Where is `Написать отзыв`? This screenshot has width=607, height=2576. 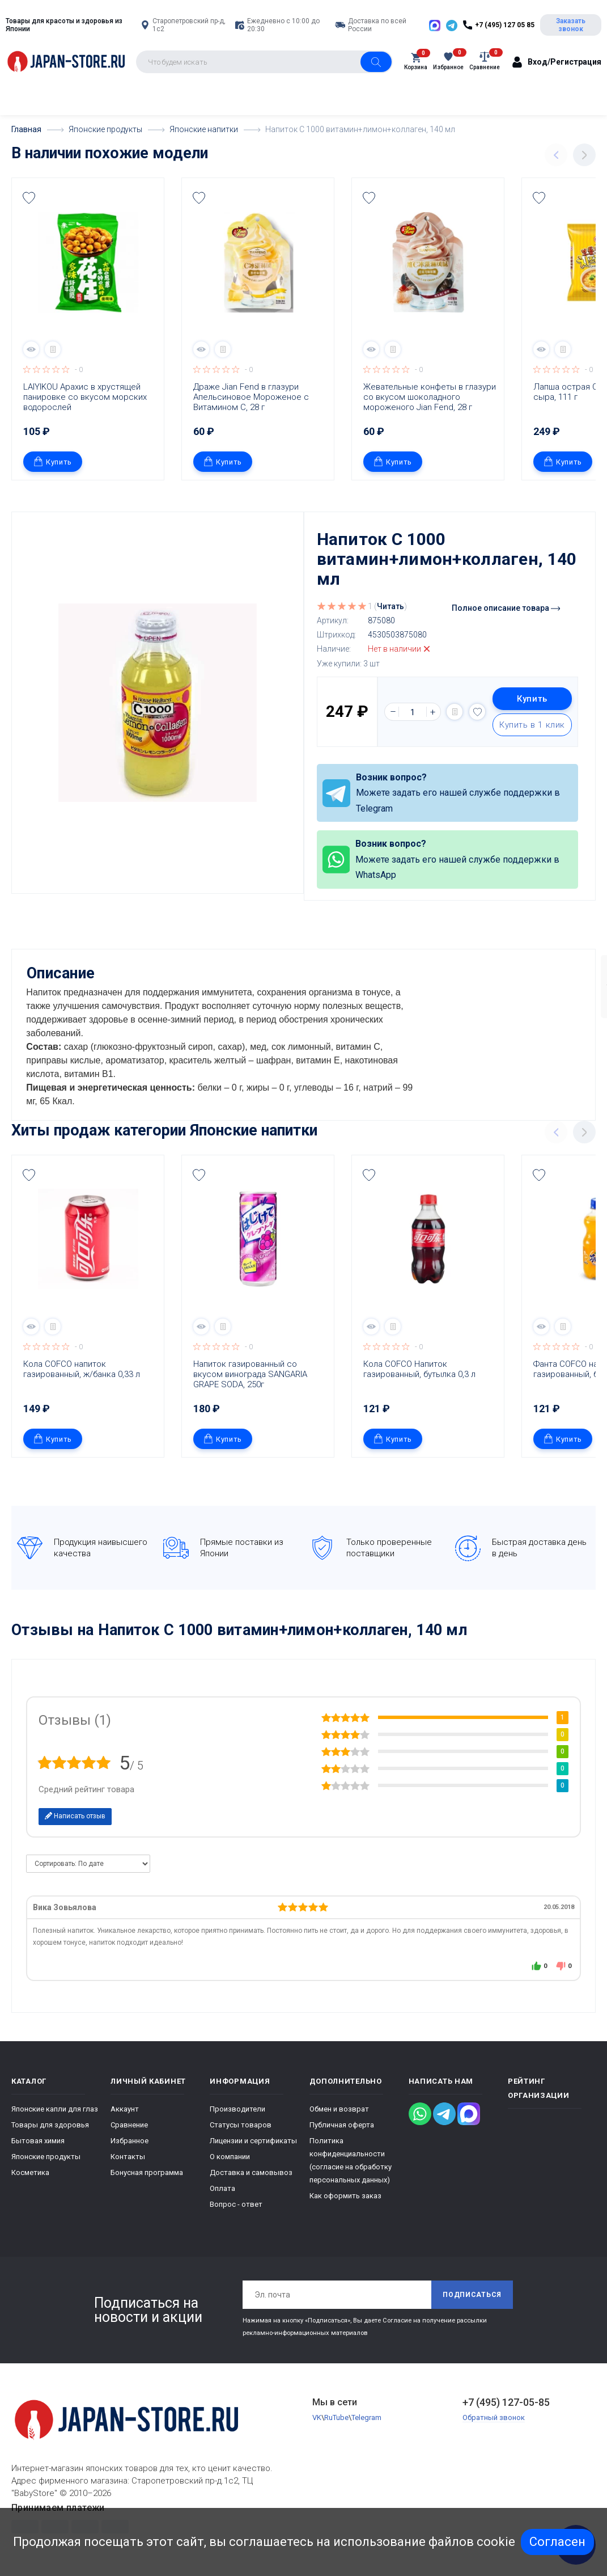
Написать отзыв is located at coordinates (75, 1815).